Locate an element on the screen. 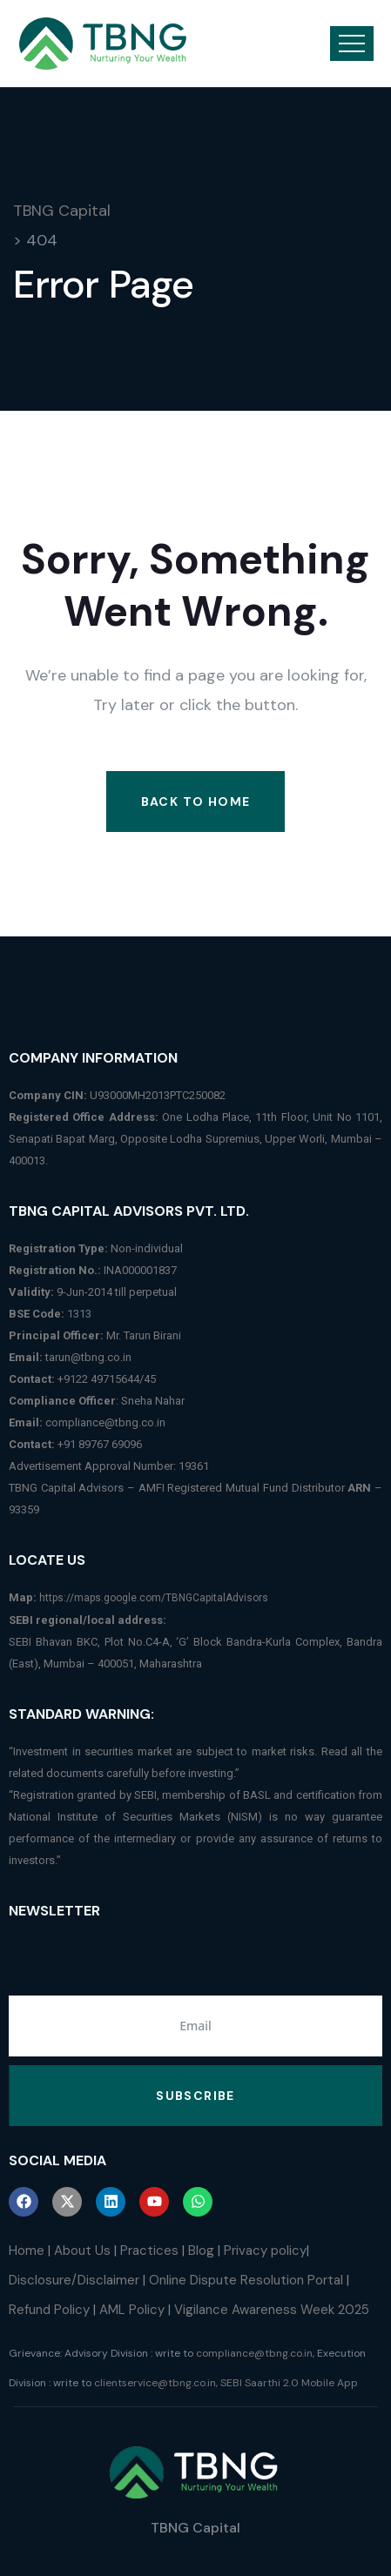 Image resolution: width=391 pixels, height=2576 pixels. Disclosure/Disclaimer is located at coordinates (74, 2280).